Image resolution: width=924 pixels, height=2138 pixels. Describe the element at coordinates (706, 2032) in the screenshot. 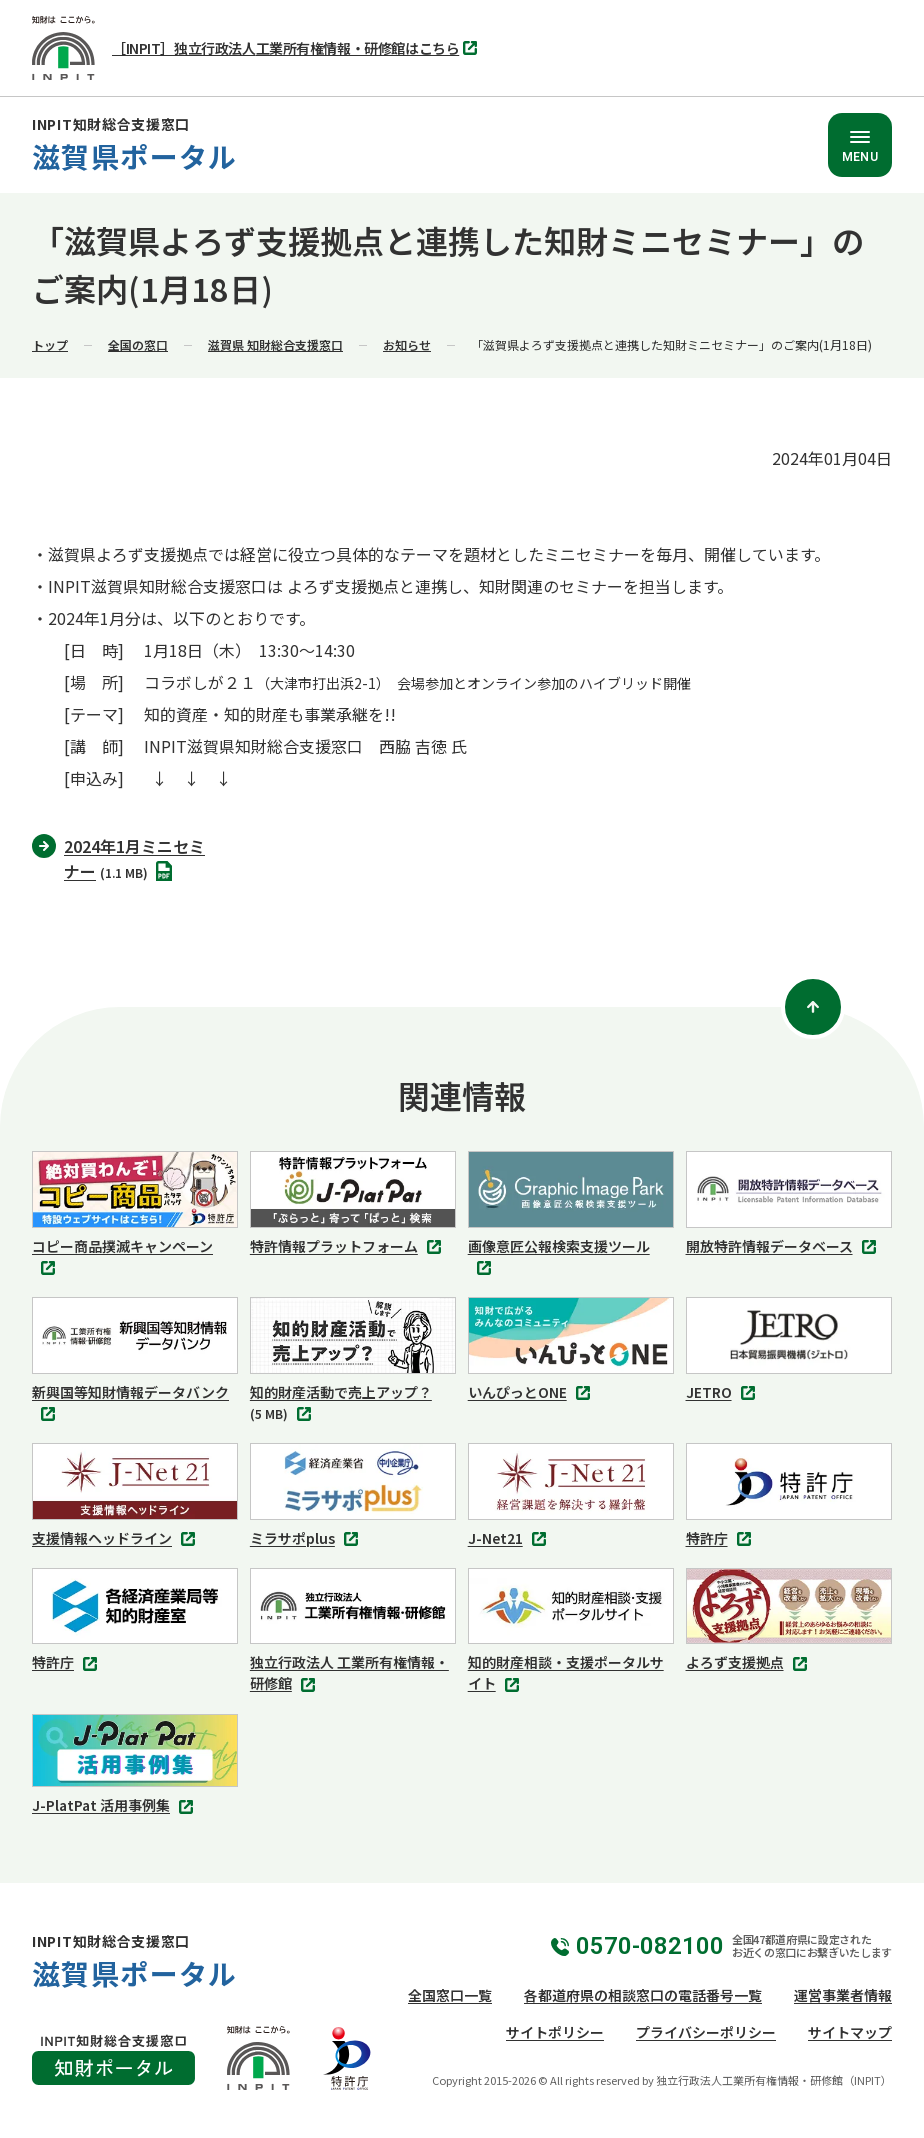

I see `プライバシーポリシー` at that location.